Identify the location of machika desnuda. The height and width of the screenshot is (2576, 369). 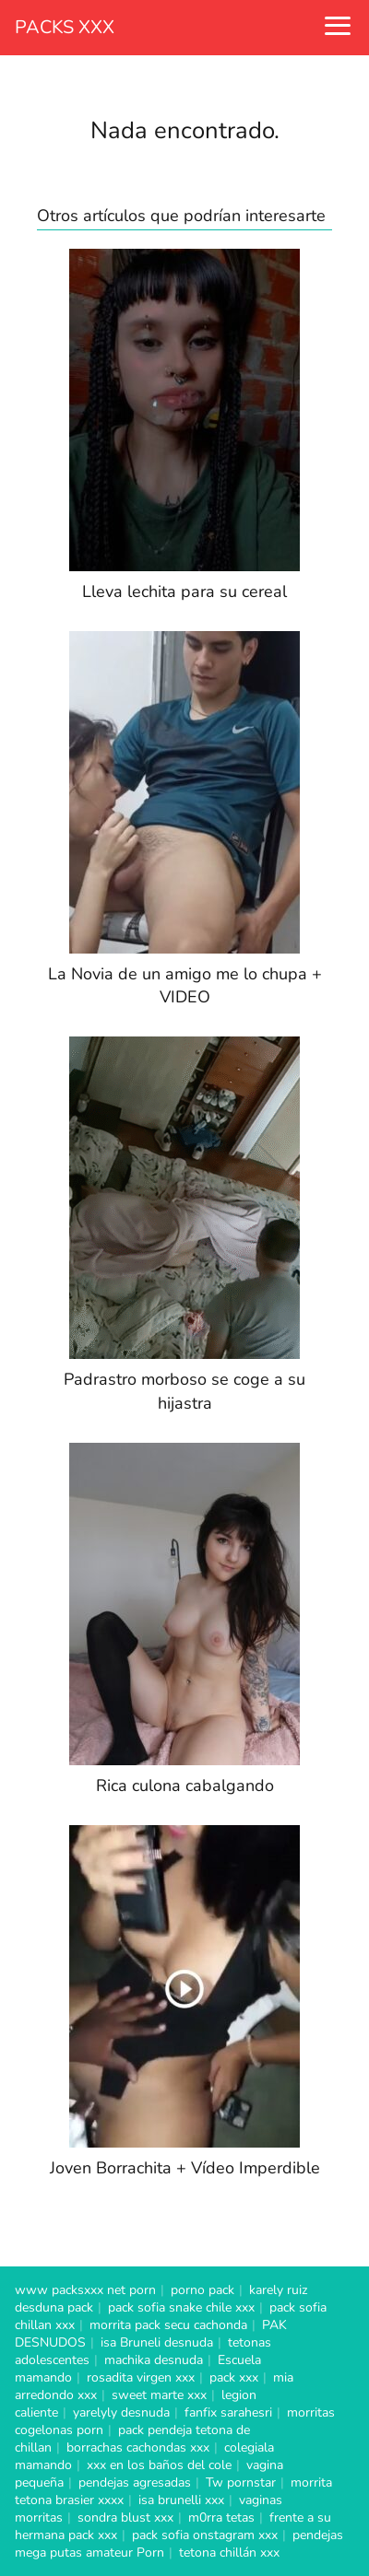
(153, 2360).